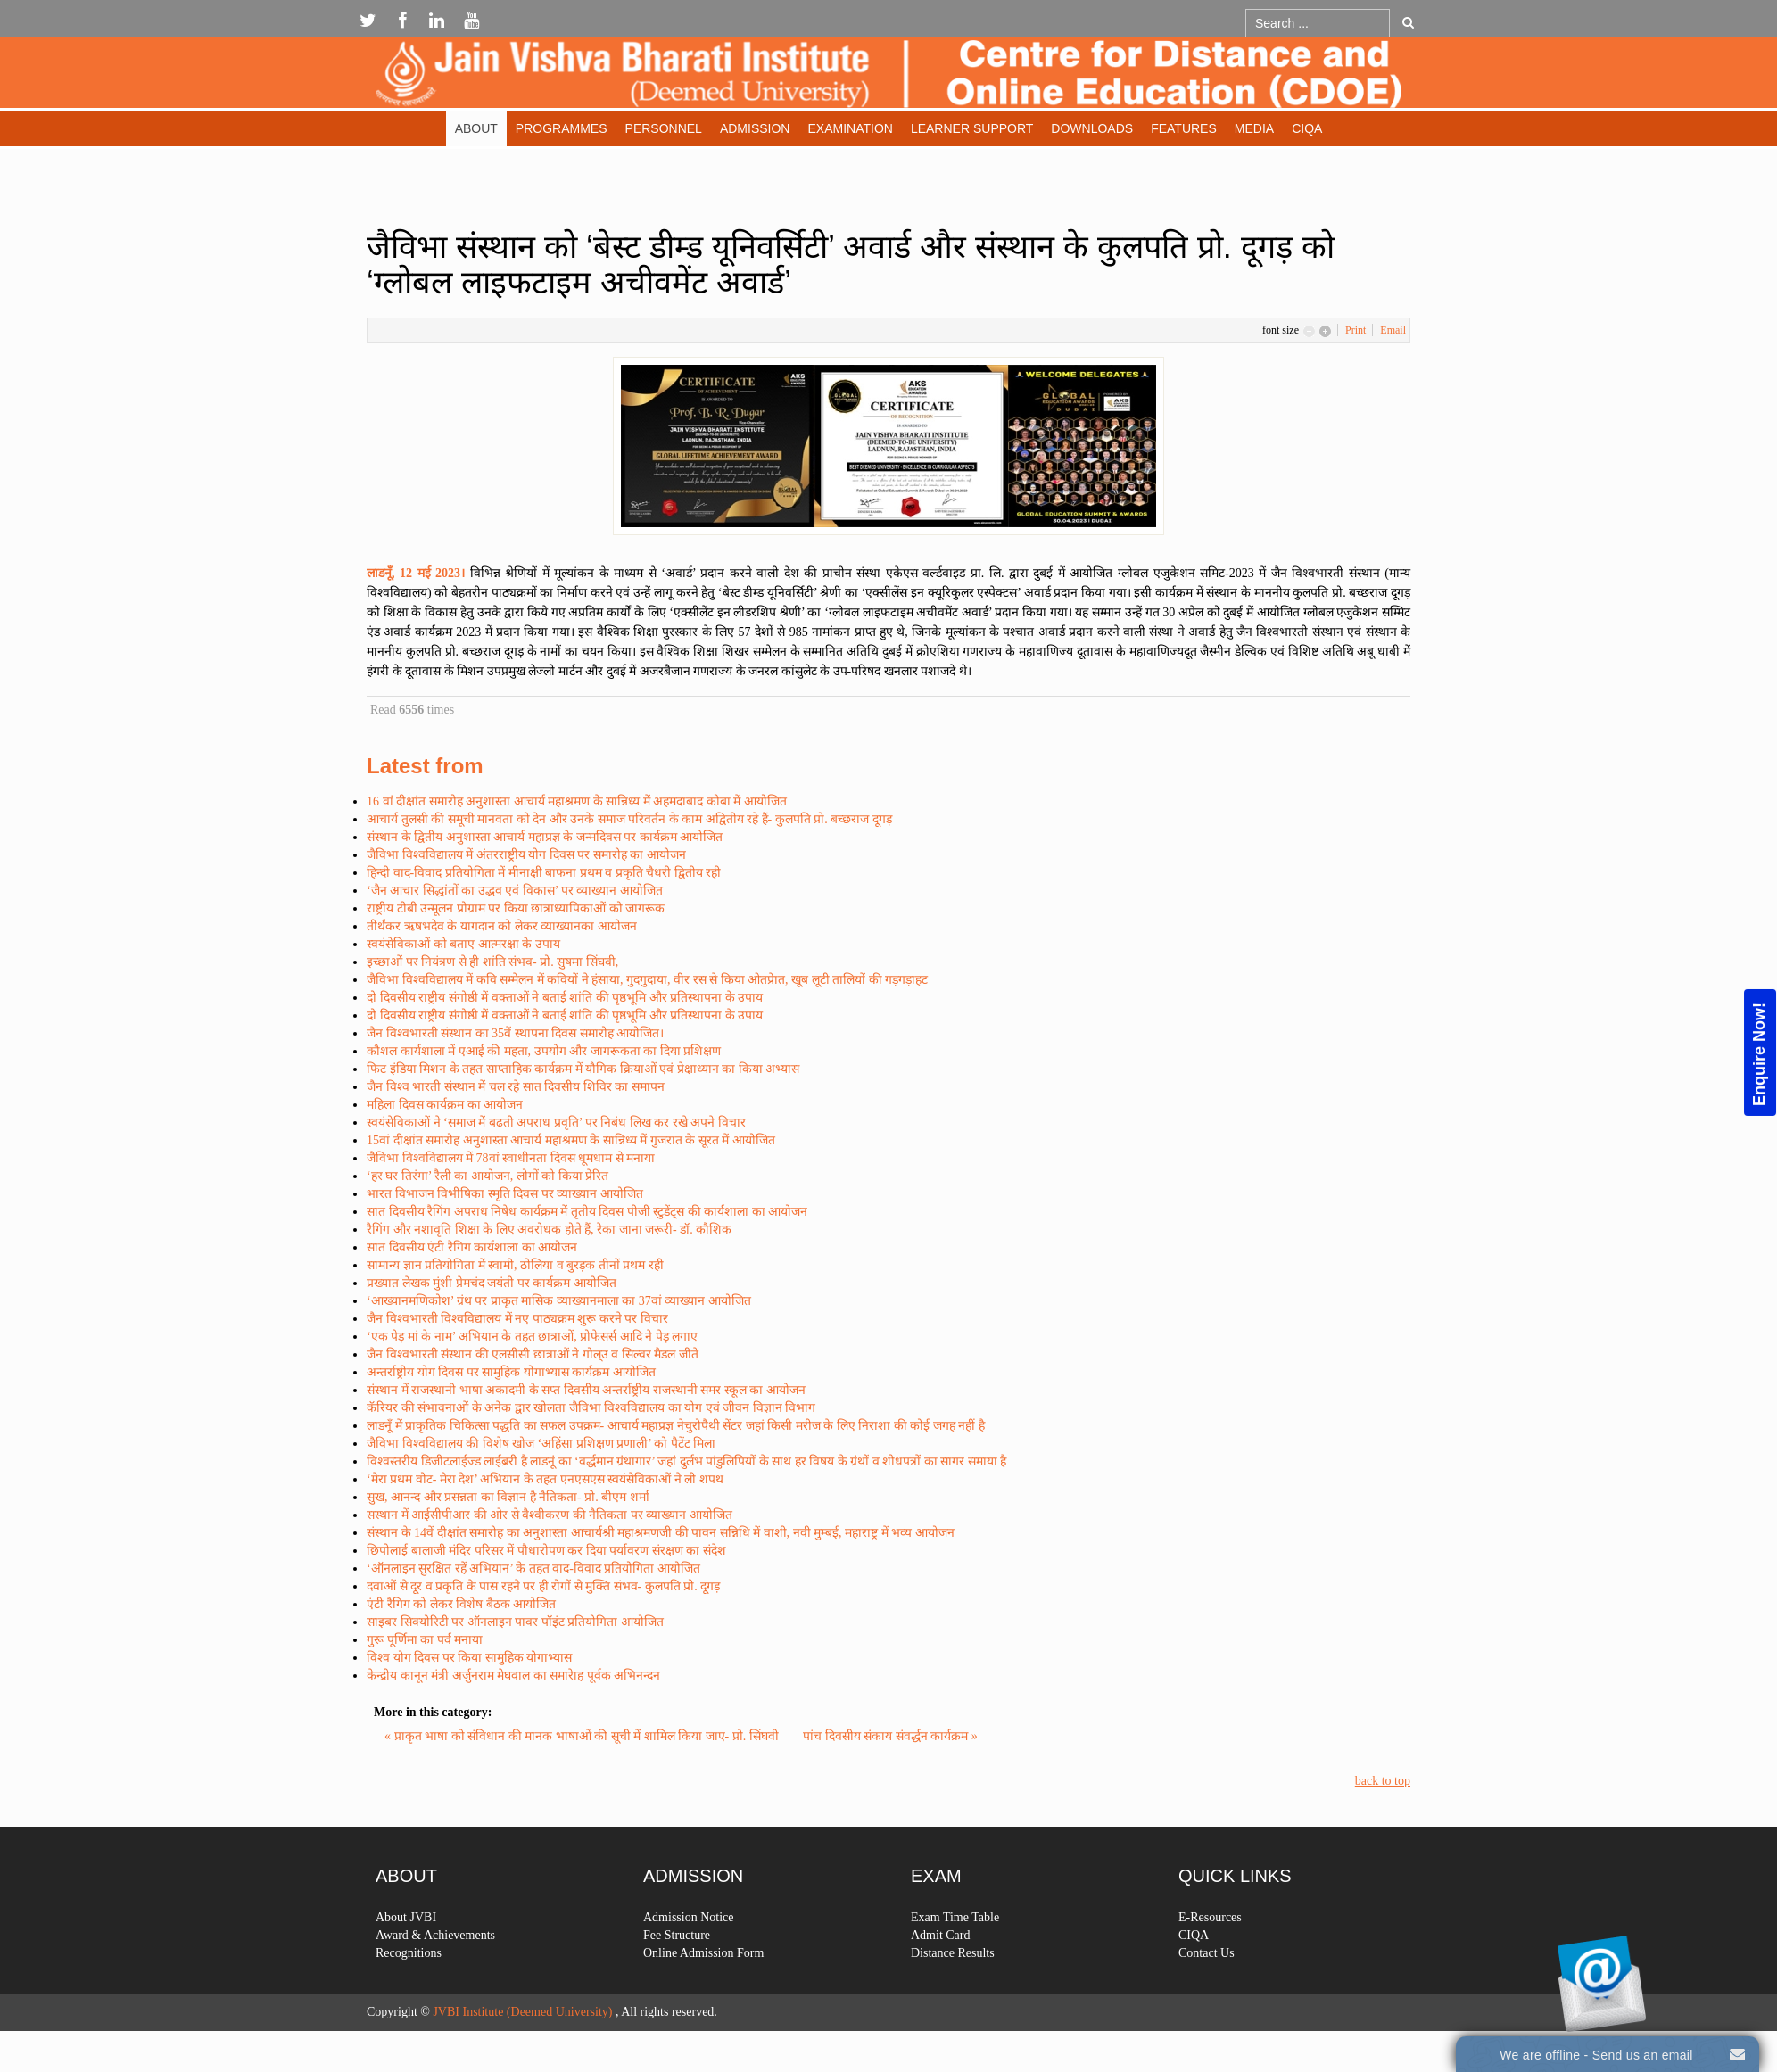 This screenshot has width=1777, height=2072. What do you see at coordinates (1307, 128) in the screenshot?
I see `CIQA` at bounding box center [1307, 128].